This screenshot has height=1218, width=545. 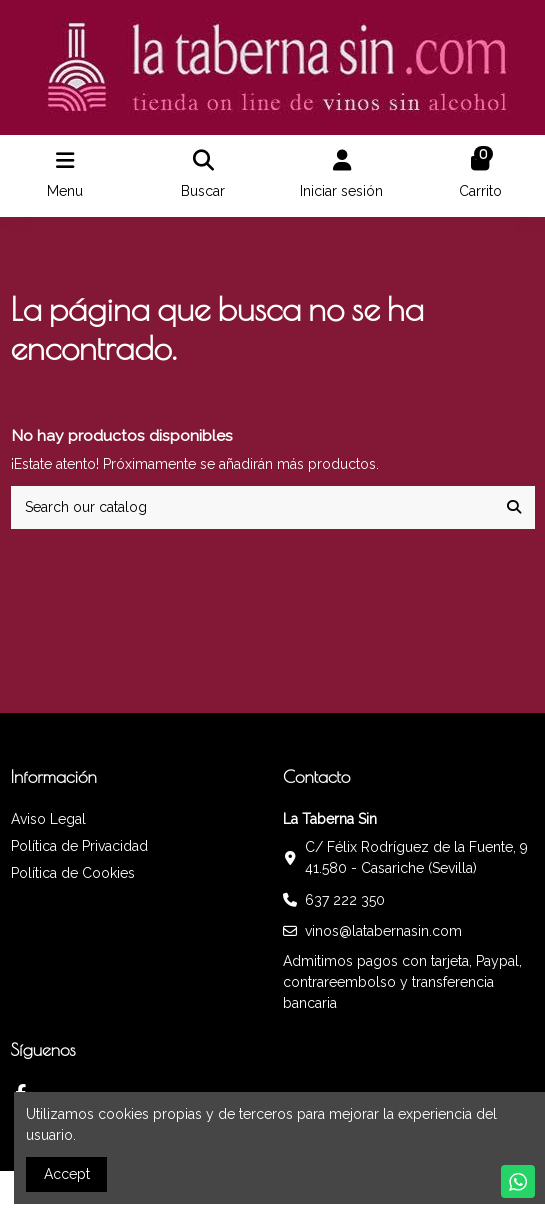 I want to click on vinos@latabernasin.com, so click(x=383, y=931).